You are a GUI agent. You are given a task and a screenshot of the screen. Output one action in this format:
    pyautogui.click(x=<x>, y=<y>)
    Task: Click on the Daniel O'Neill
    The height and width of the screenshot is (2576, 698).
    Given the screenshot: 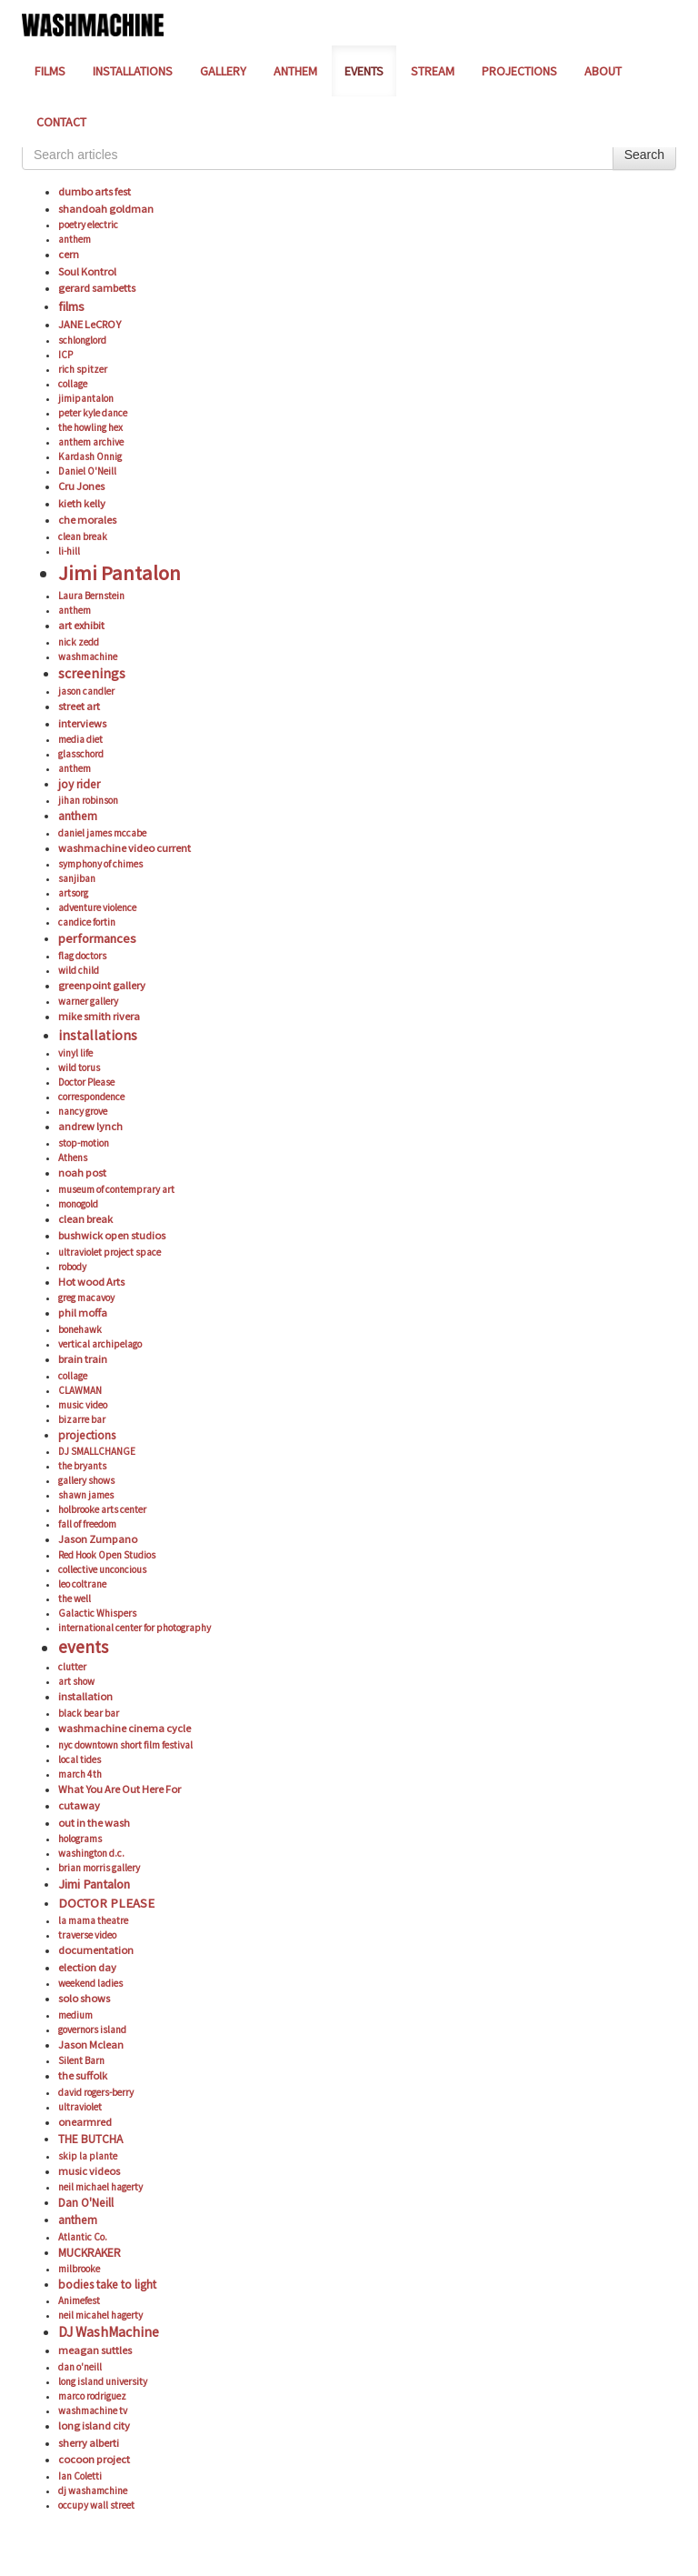 What is the action you would take?
    pyautogui.click(x=87, y=471)
    